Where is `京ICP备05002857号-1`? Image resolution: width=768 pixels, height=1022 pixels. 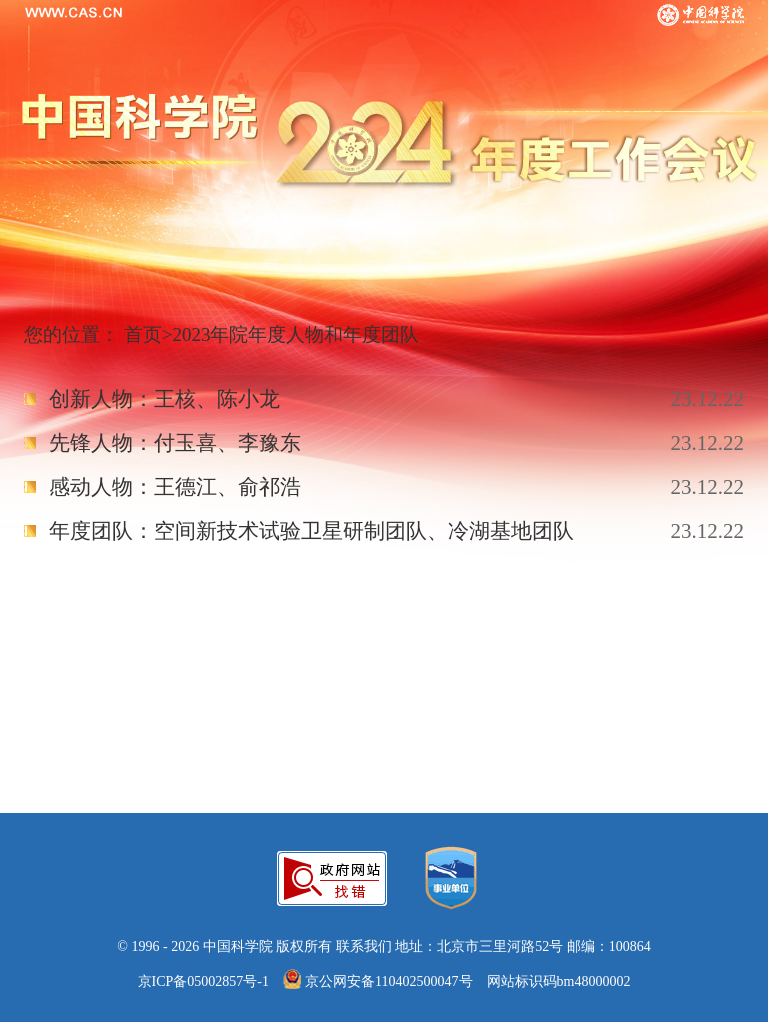 京ICP备05002857号-1 is located at coordinates (203, 981).